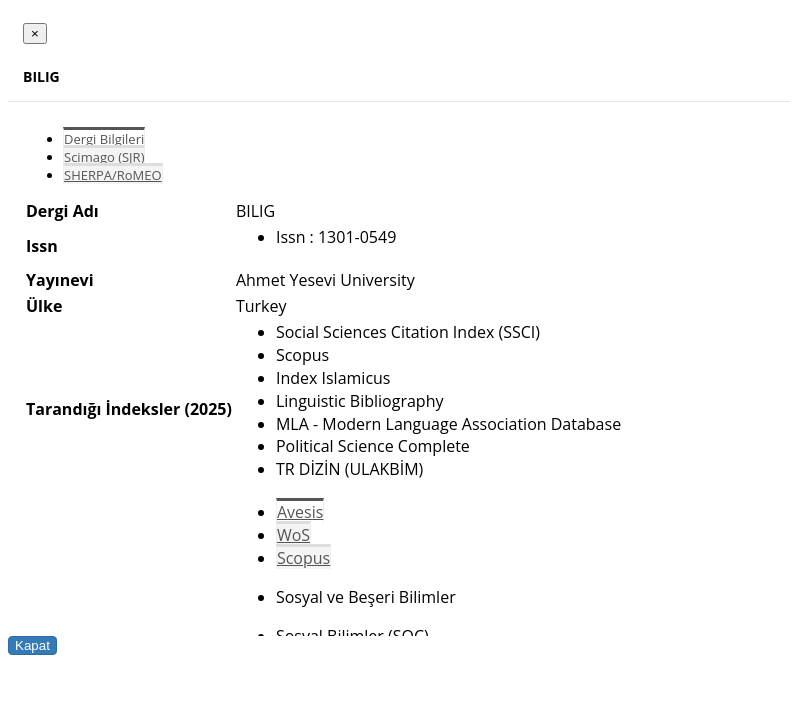 This screenshot has width=798, height=720. Describe the element at coordinates (62, 211) in the screenshot. I see `Dergi Adı` at that location.